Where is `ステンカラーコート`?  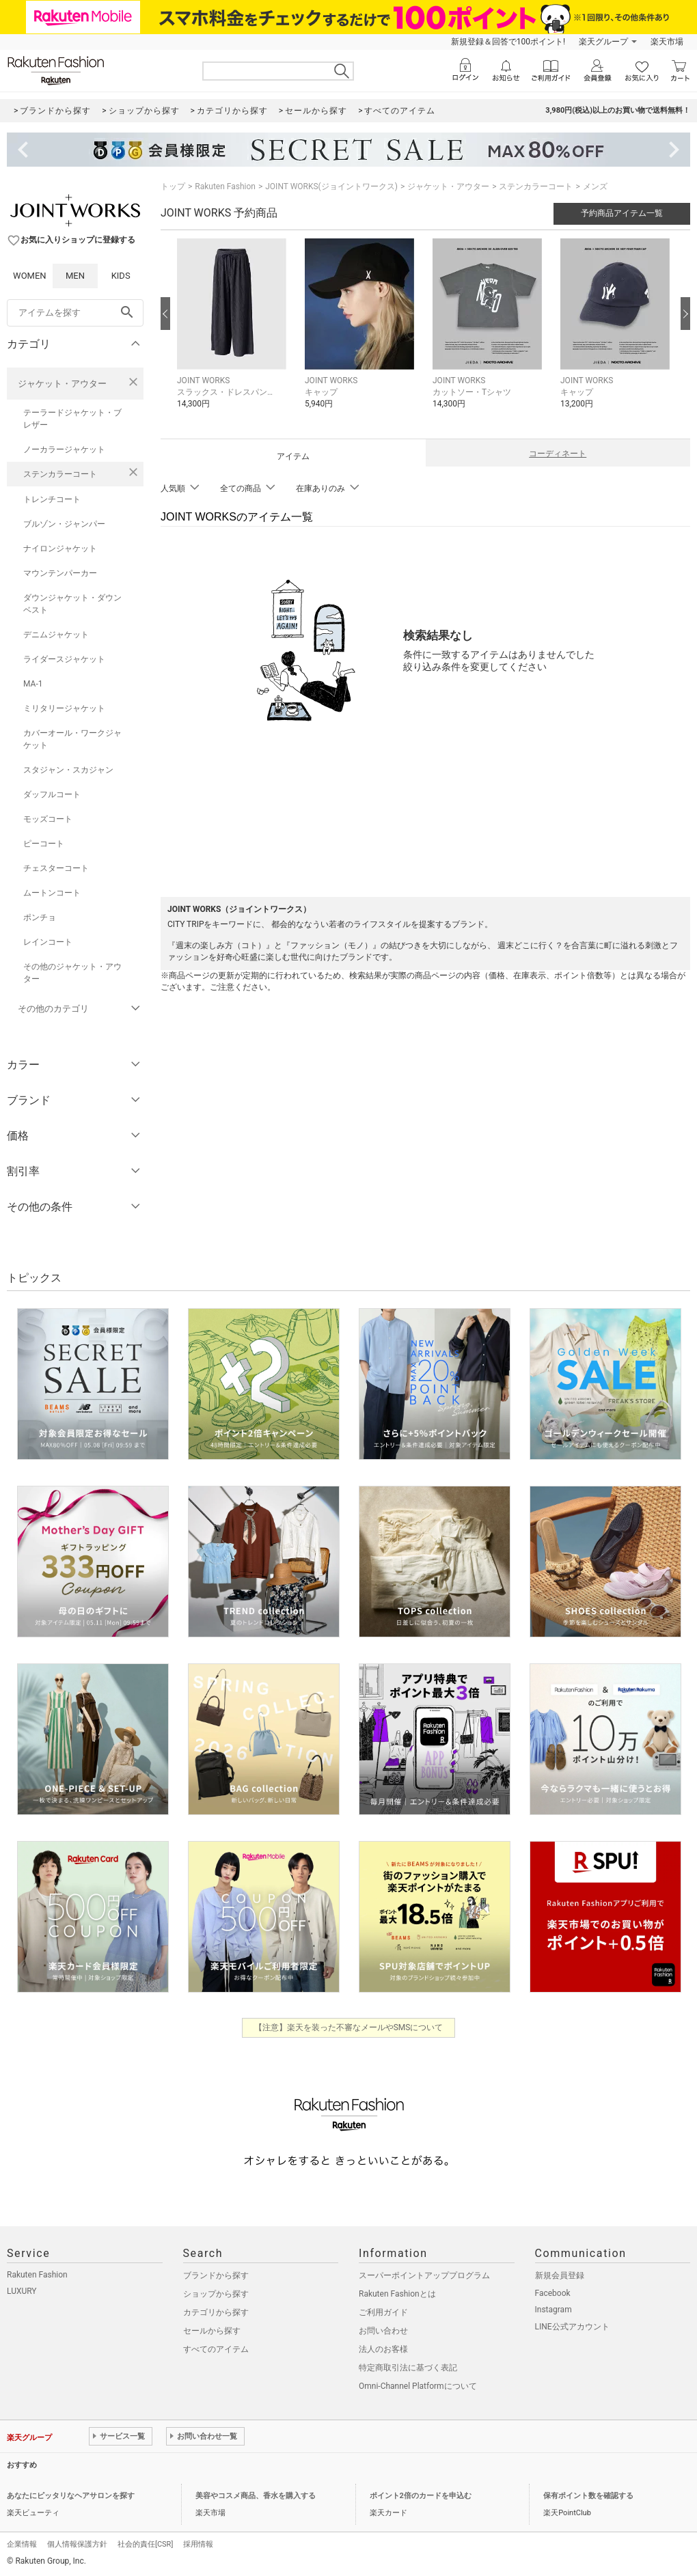
ステンカラーコート is located at coordinates (60, 474).